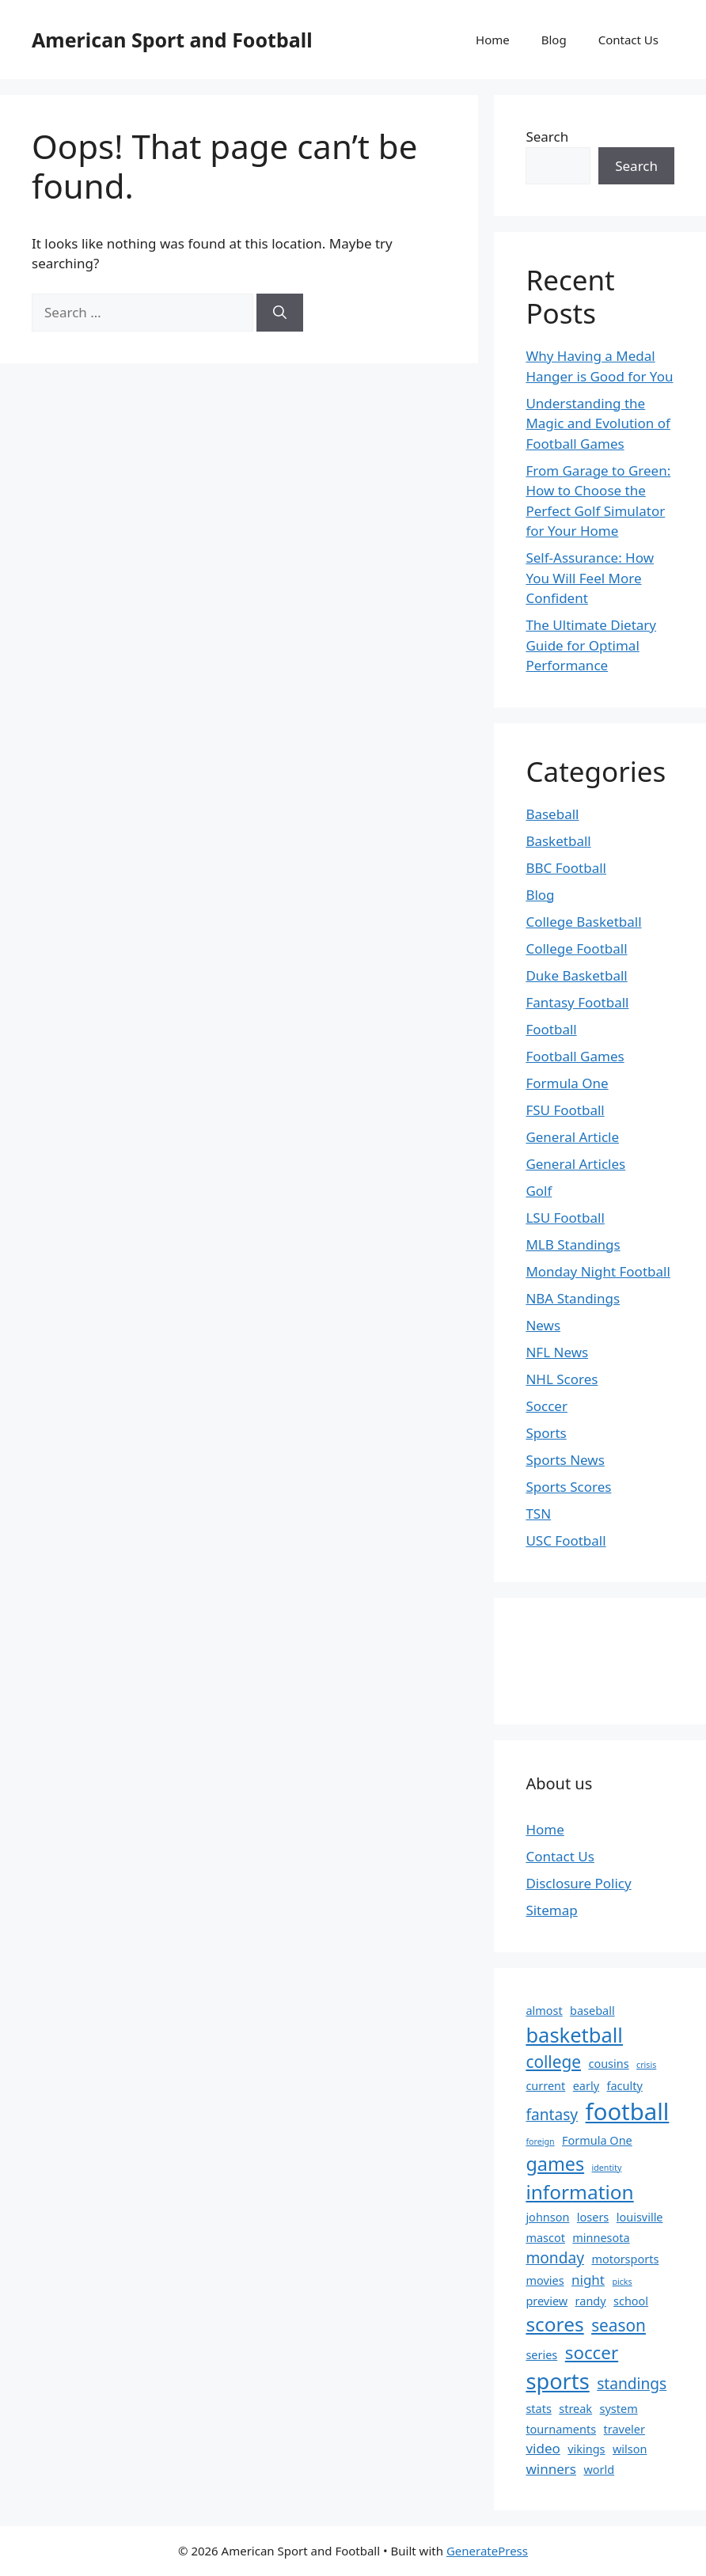  I want to click on Understanding the Magic and Evolution of Football Games, so click(598, 423).